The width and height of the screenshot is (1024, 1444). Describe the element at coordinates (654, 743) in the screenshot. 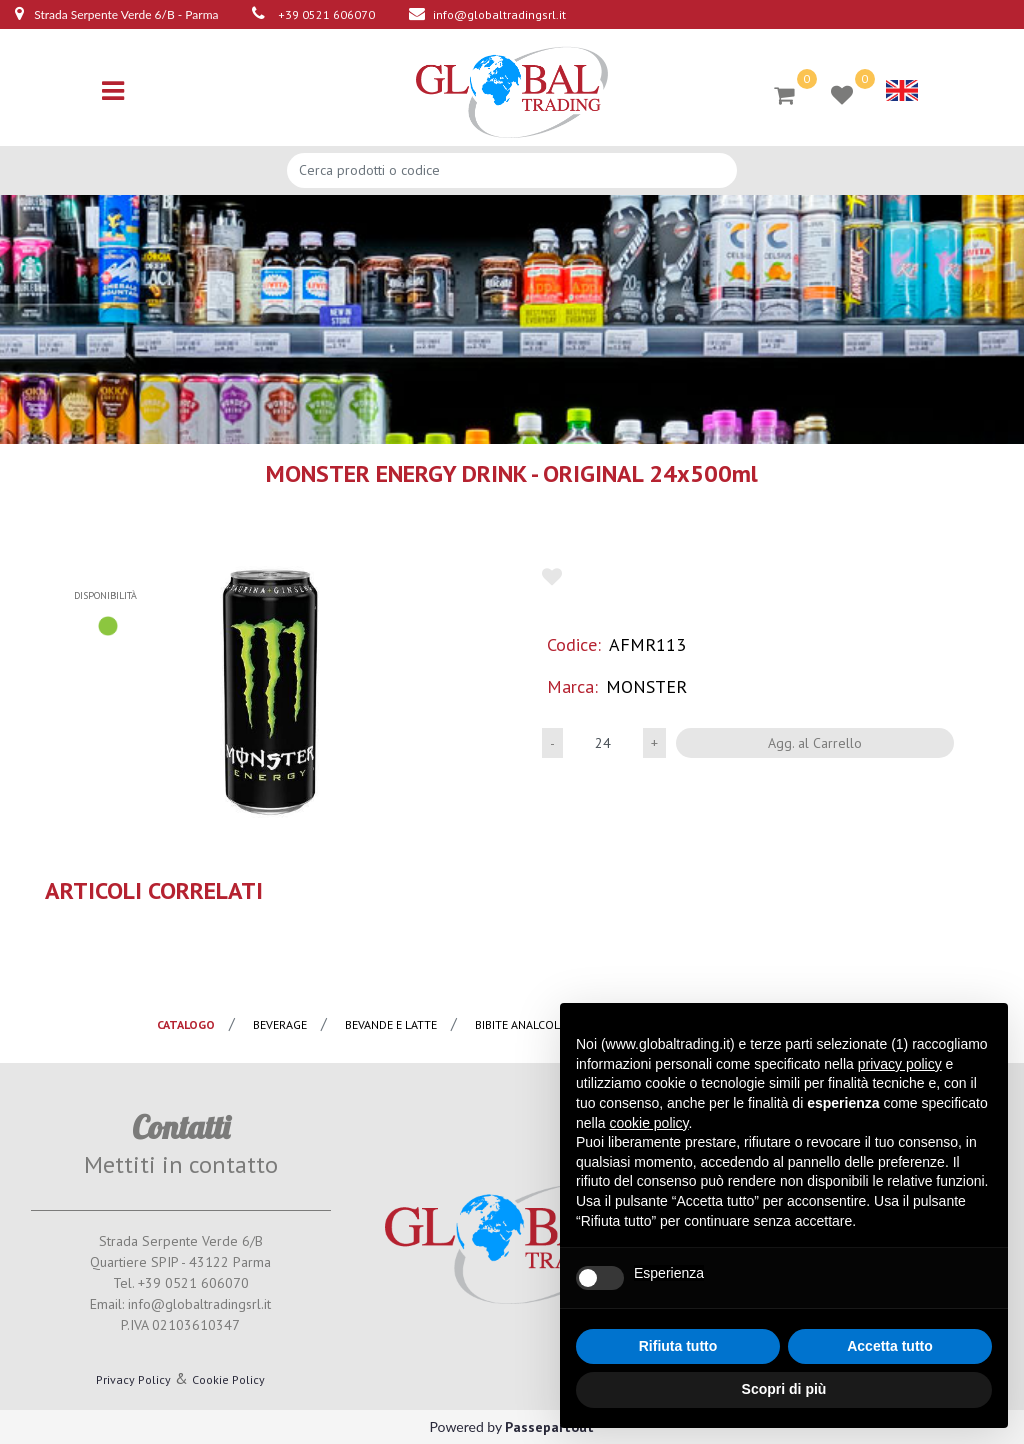

I see `[Increase quantity]` at that location.